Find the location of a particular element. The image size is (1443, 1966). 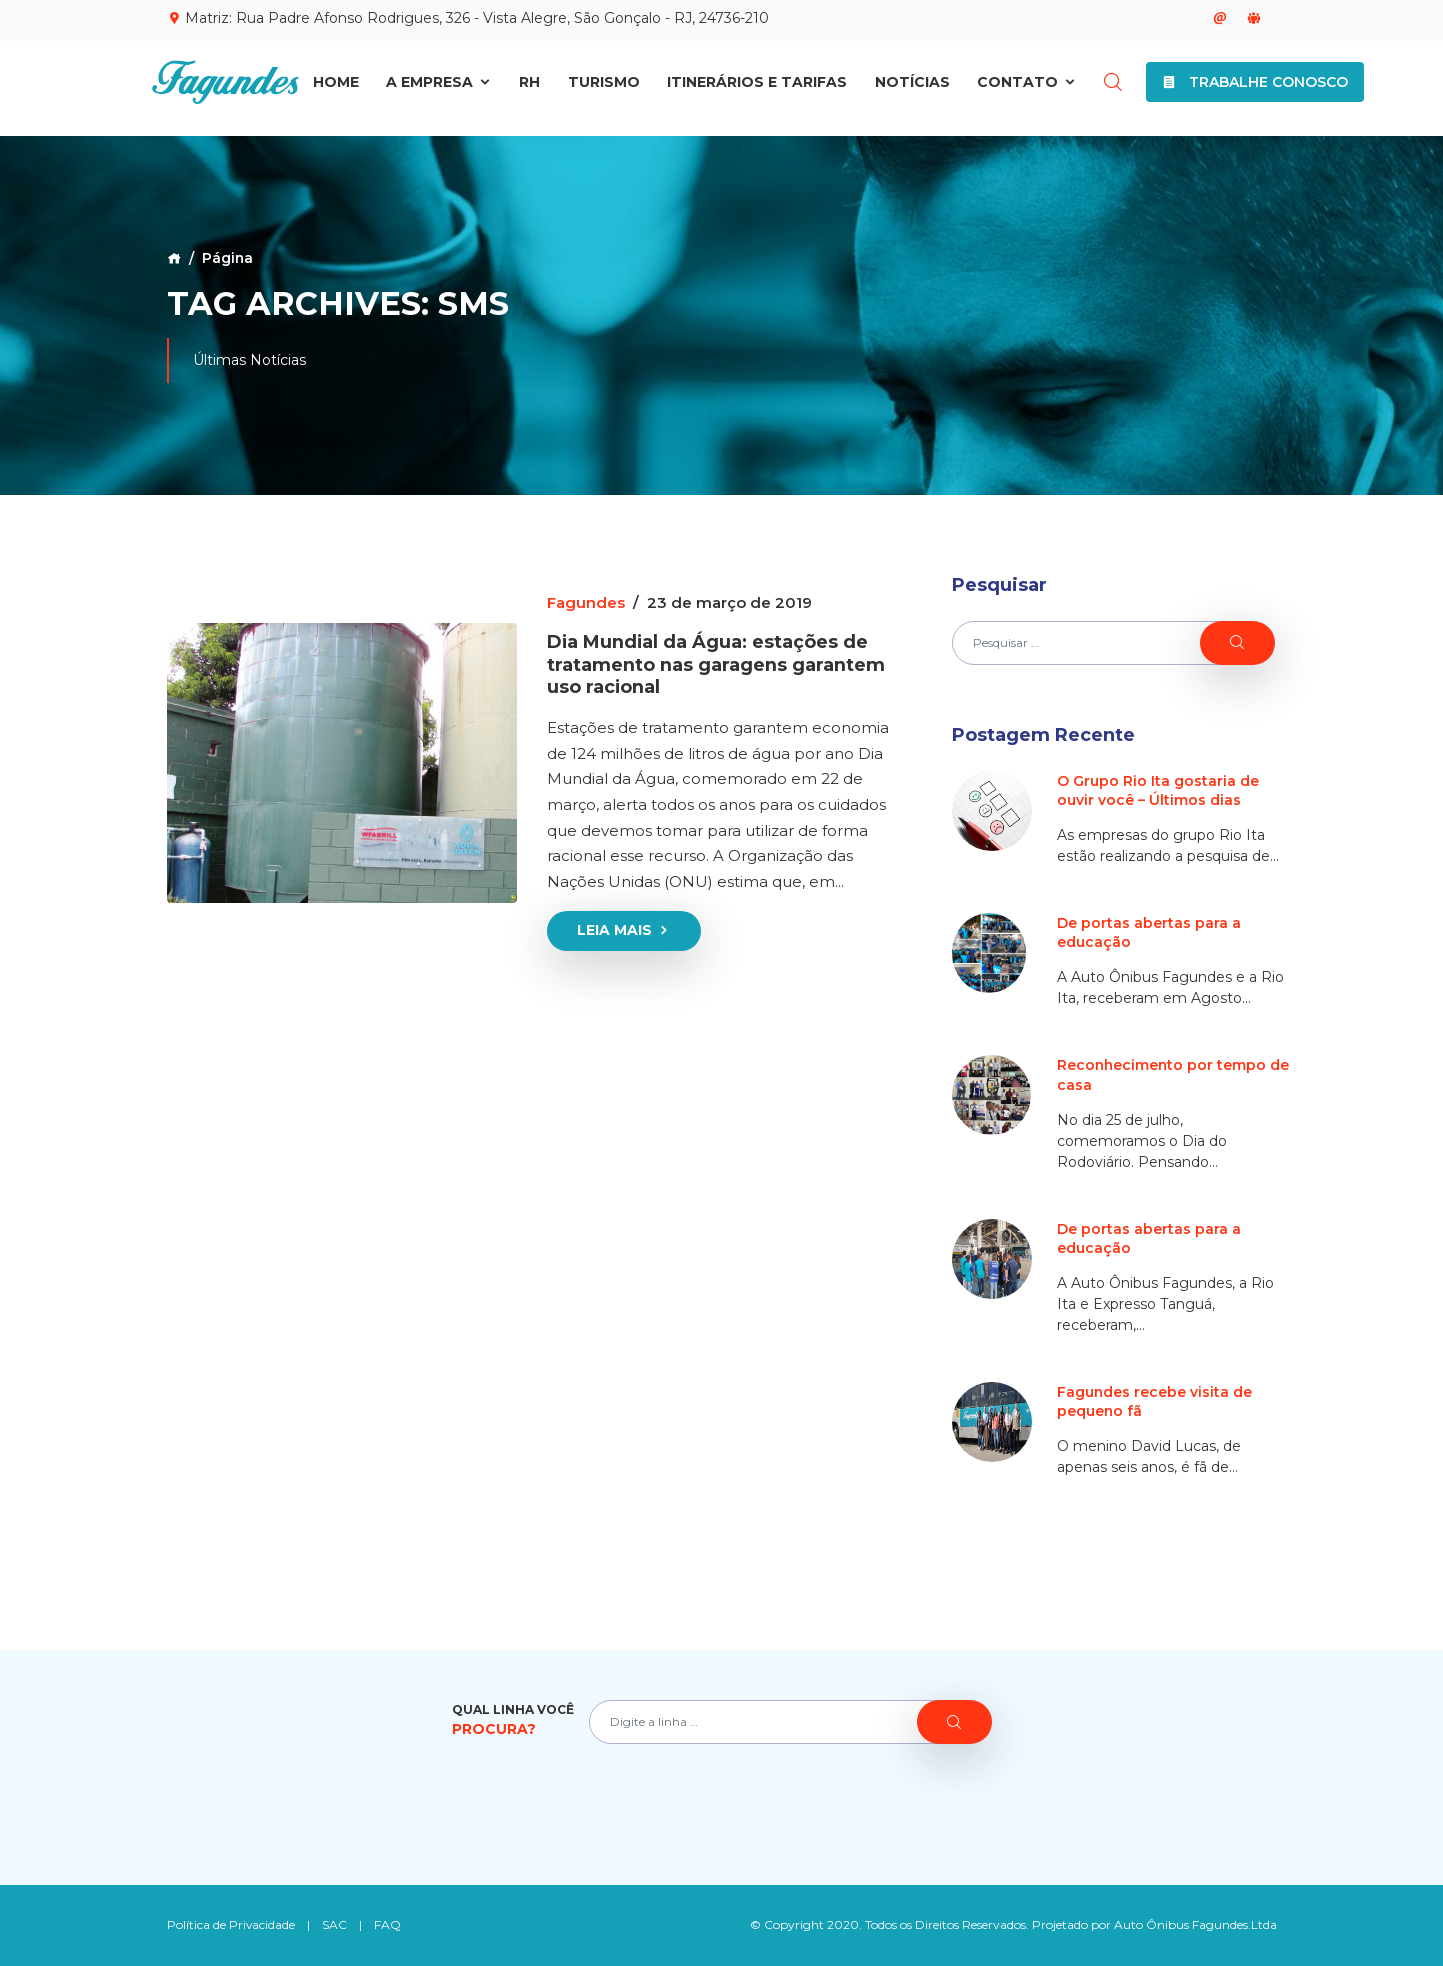

RH is located at coordinates (529, 87).